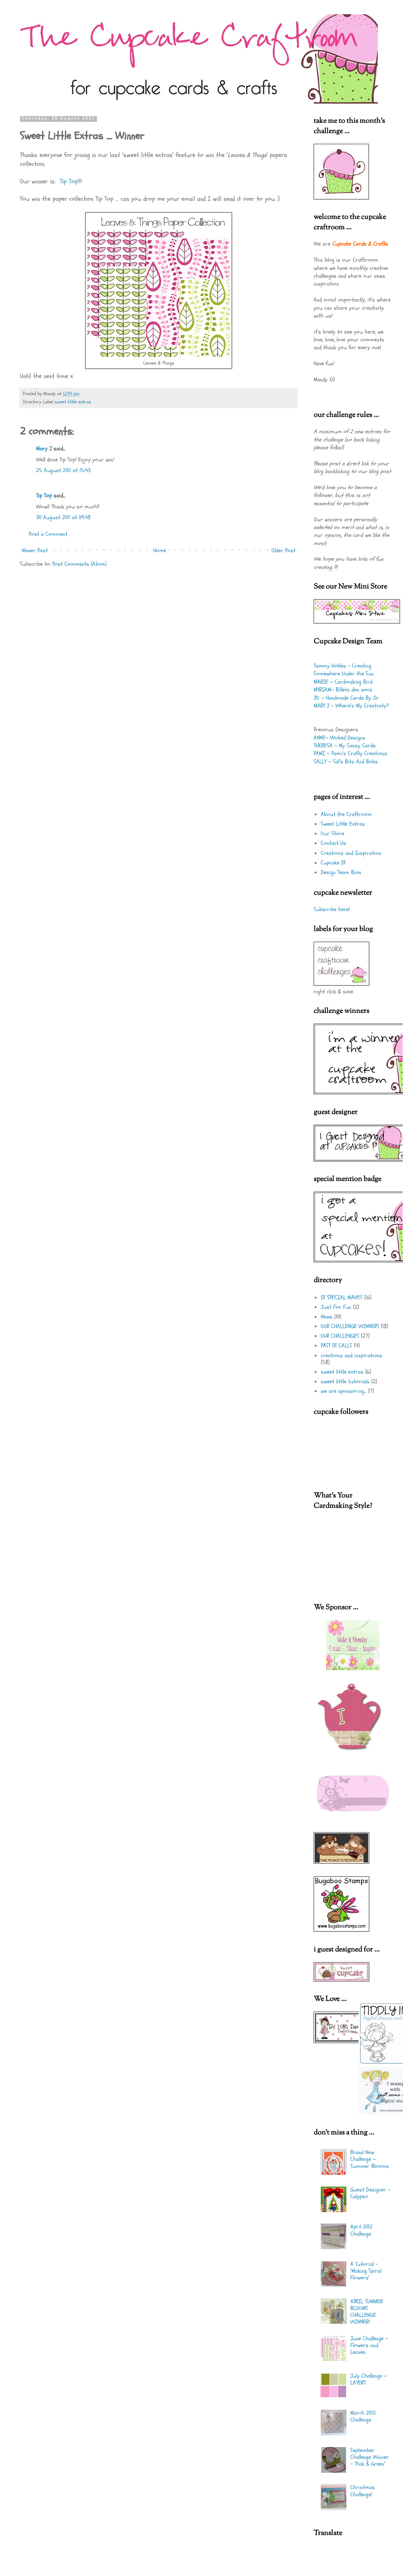 The height and width of the screenshot is (2576, 417). I want to click on ANNE~ Wicked Designs, so click(339, 738).